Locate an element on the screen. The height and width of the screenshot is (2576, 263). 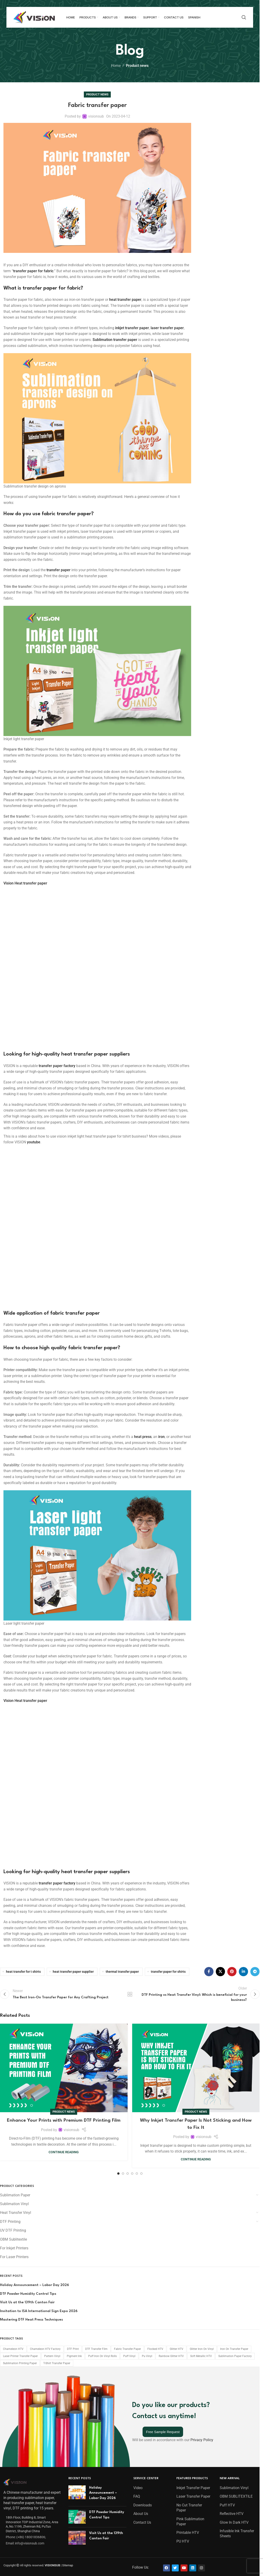
Laser Transfer Paper is located at coordinates (193, 2496).